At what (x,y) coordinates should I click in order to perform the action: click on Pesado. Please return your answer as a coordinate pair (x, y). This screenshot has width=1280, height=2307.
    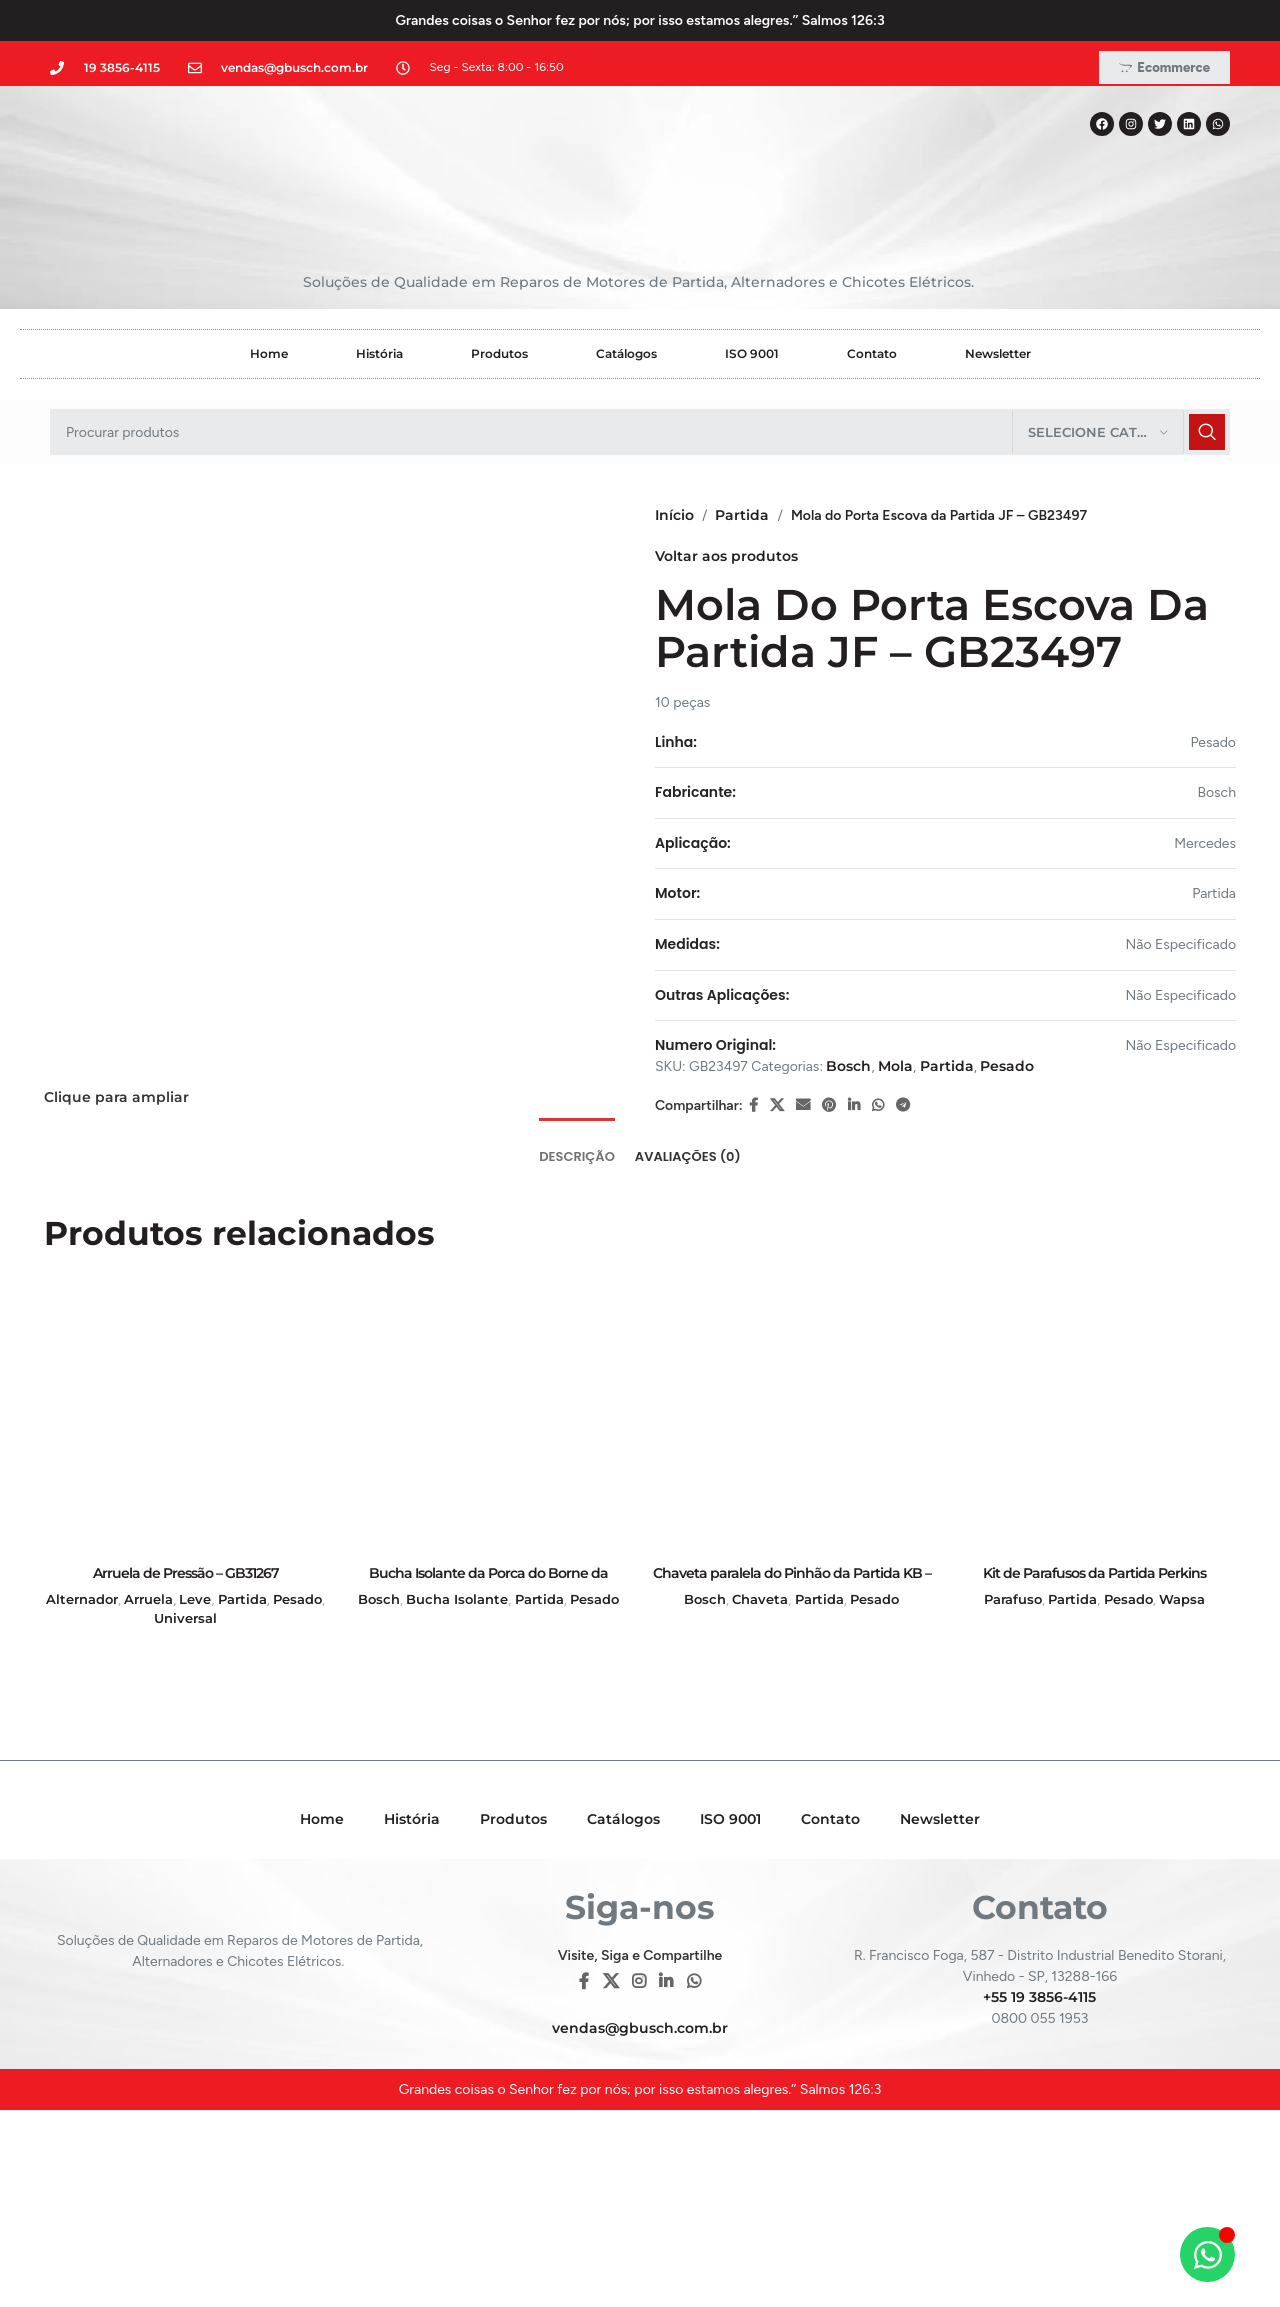
    Looking at the image, I should click on (1007, 1066).